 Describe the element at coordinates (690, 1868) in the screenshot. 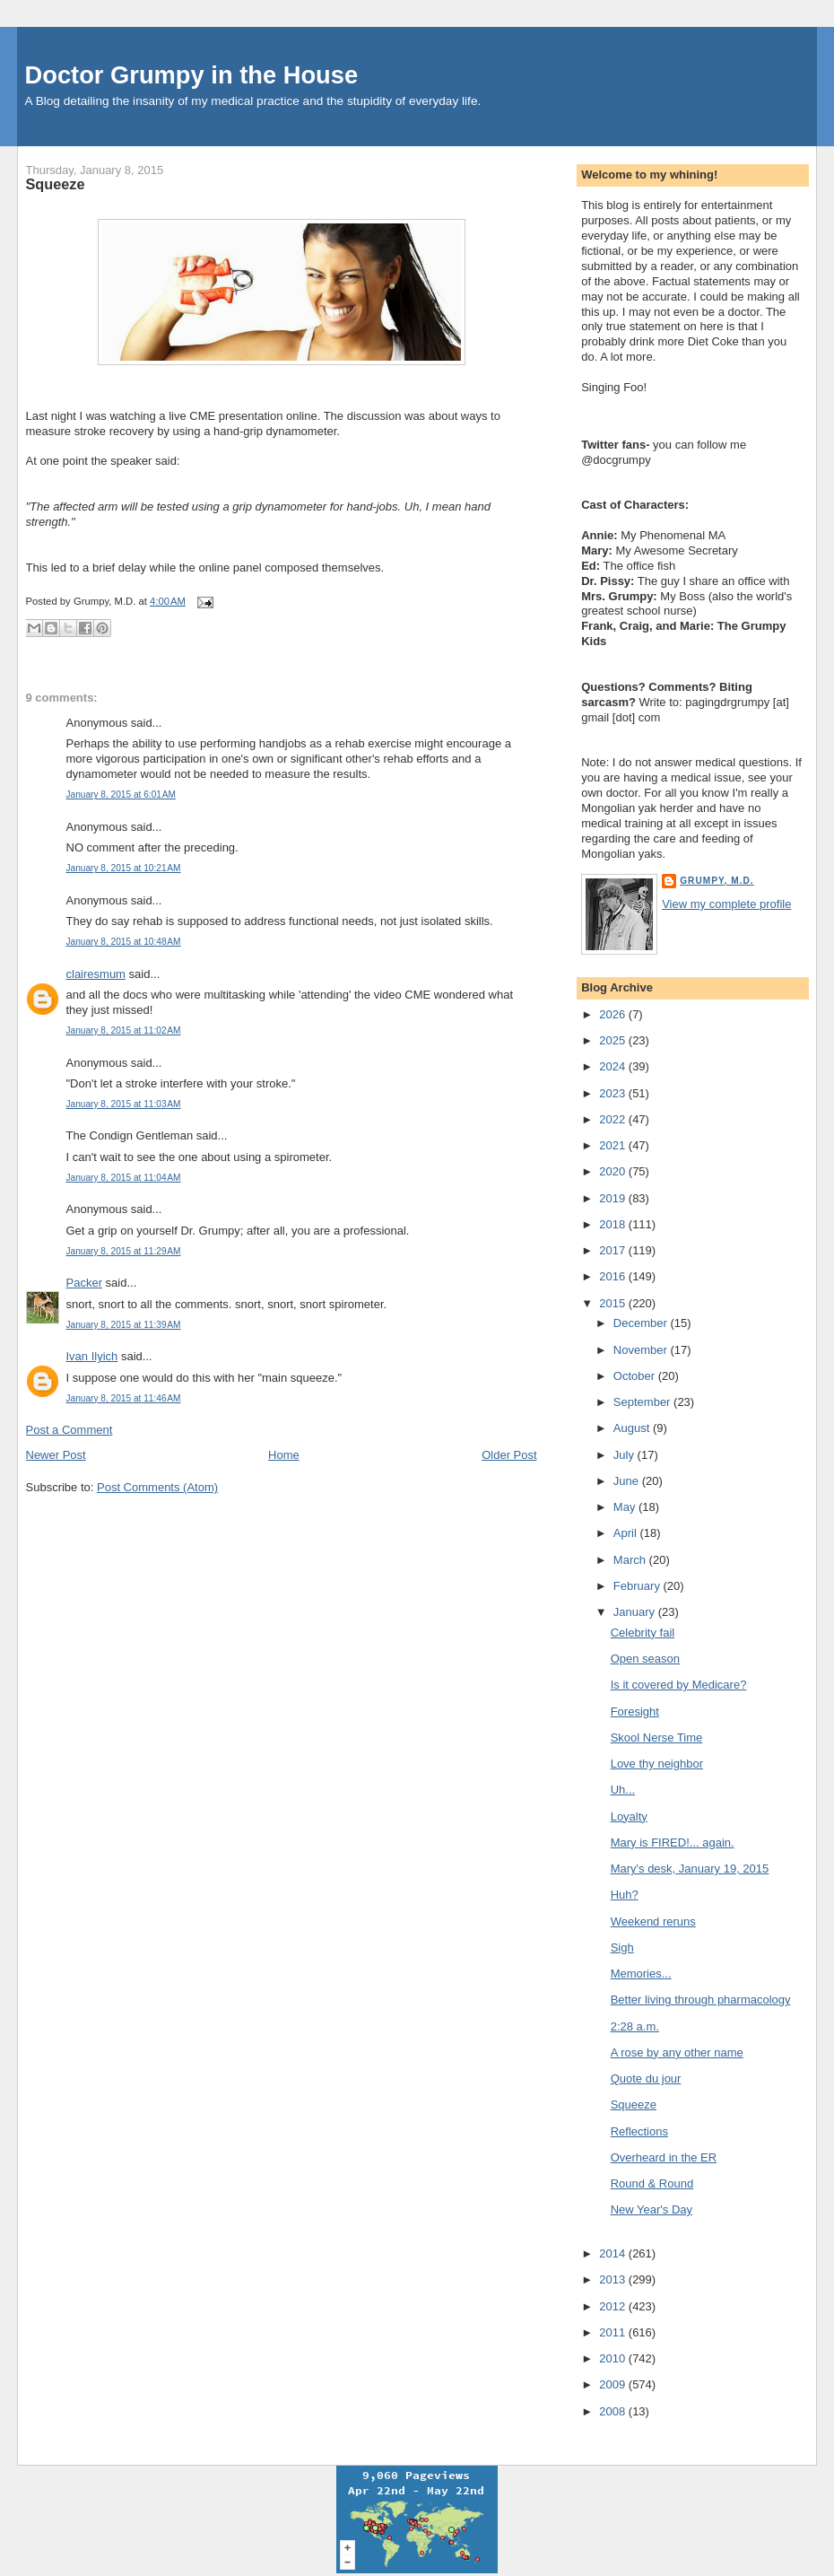

I see `Mary's desk, January 19, 2015` at that location.